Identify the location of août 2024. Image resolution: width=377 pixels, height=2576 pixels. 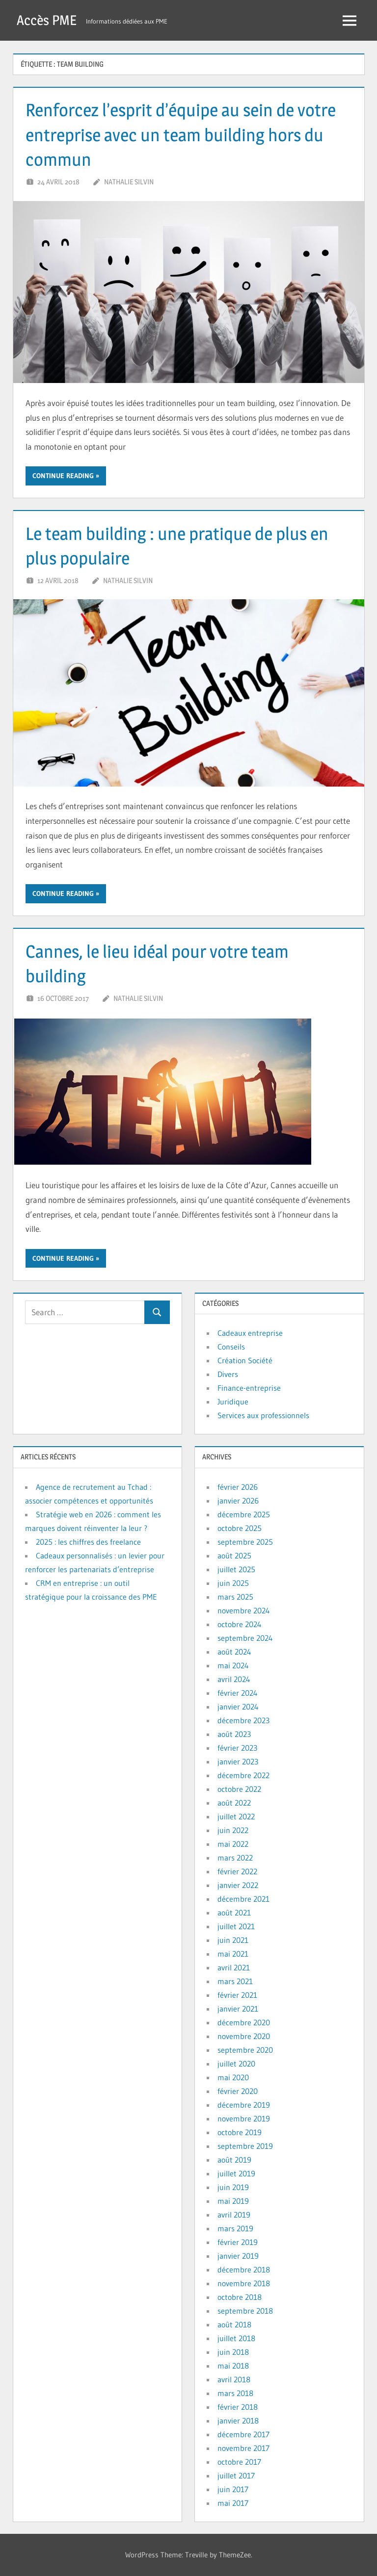
(234, 1652).